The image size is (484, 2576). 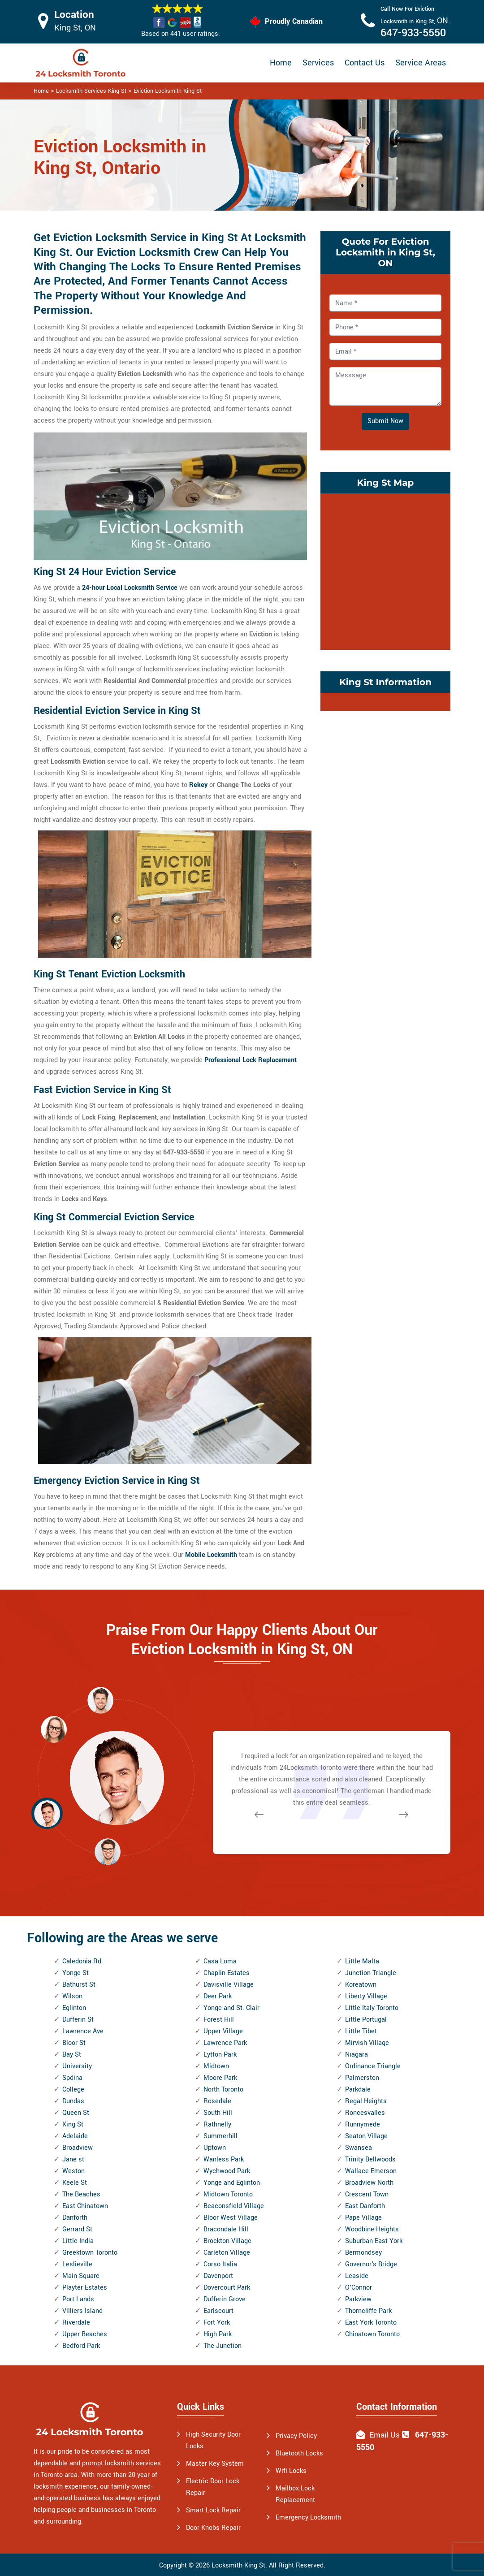 What do you see at coordinates (77, 2066) in the screenshot?
I see `University` at bounding box center [77, 2066].